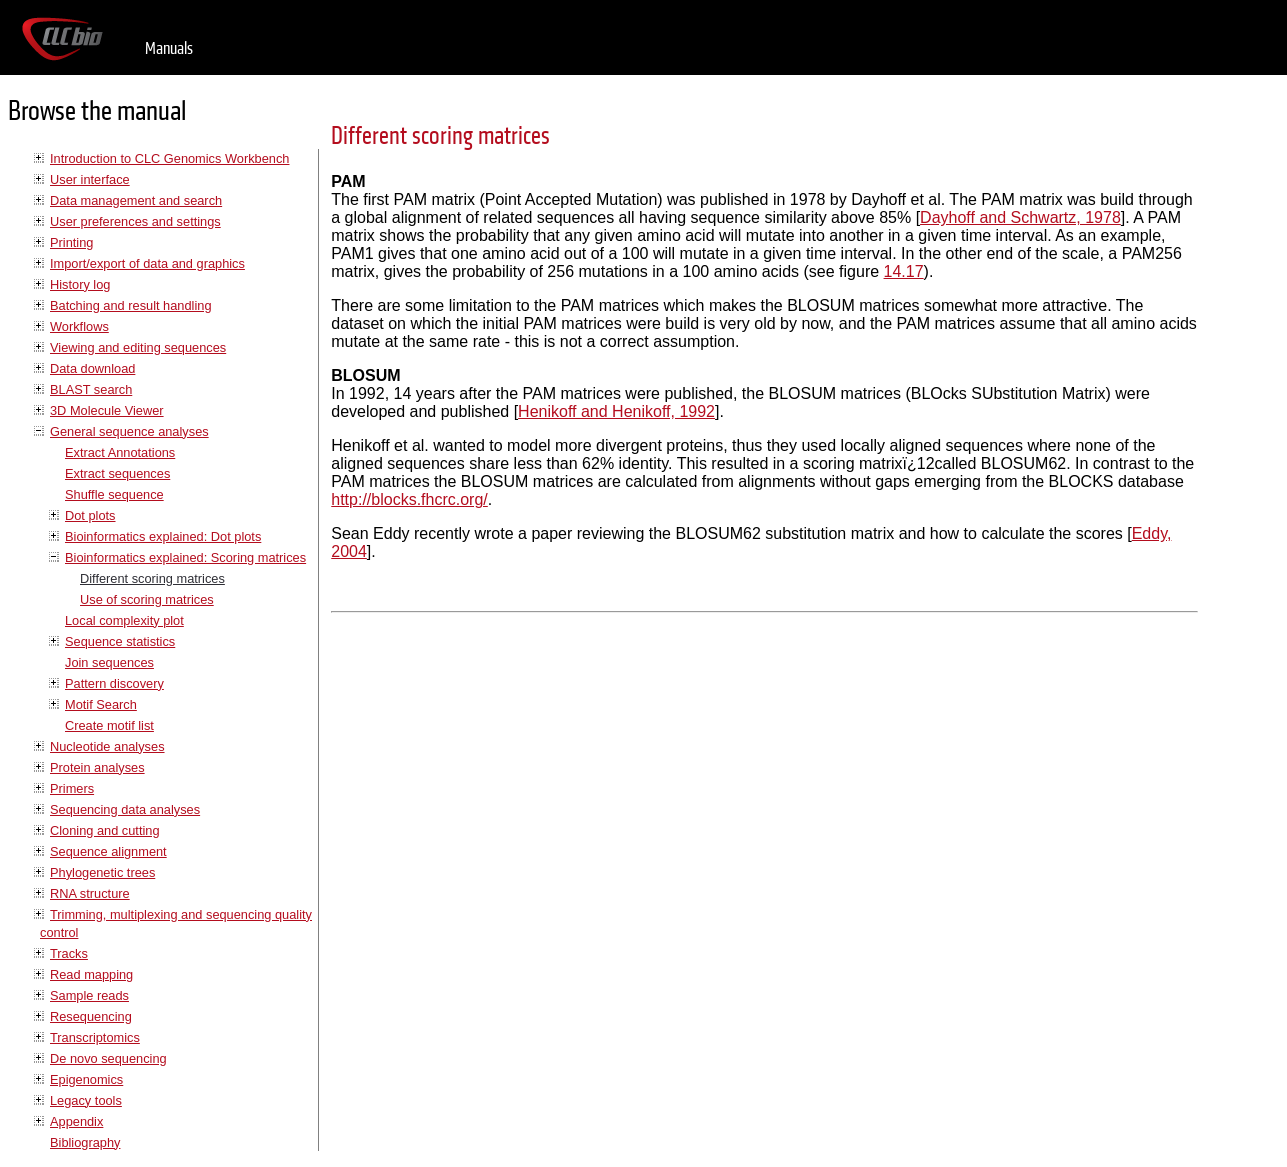 The height and width of the screenshot is (1167, 1287). What do you see at coordinates (136, 200) in the screenshot?
I see `Data management and search` at bounding box center [136, 200].